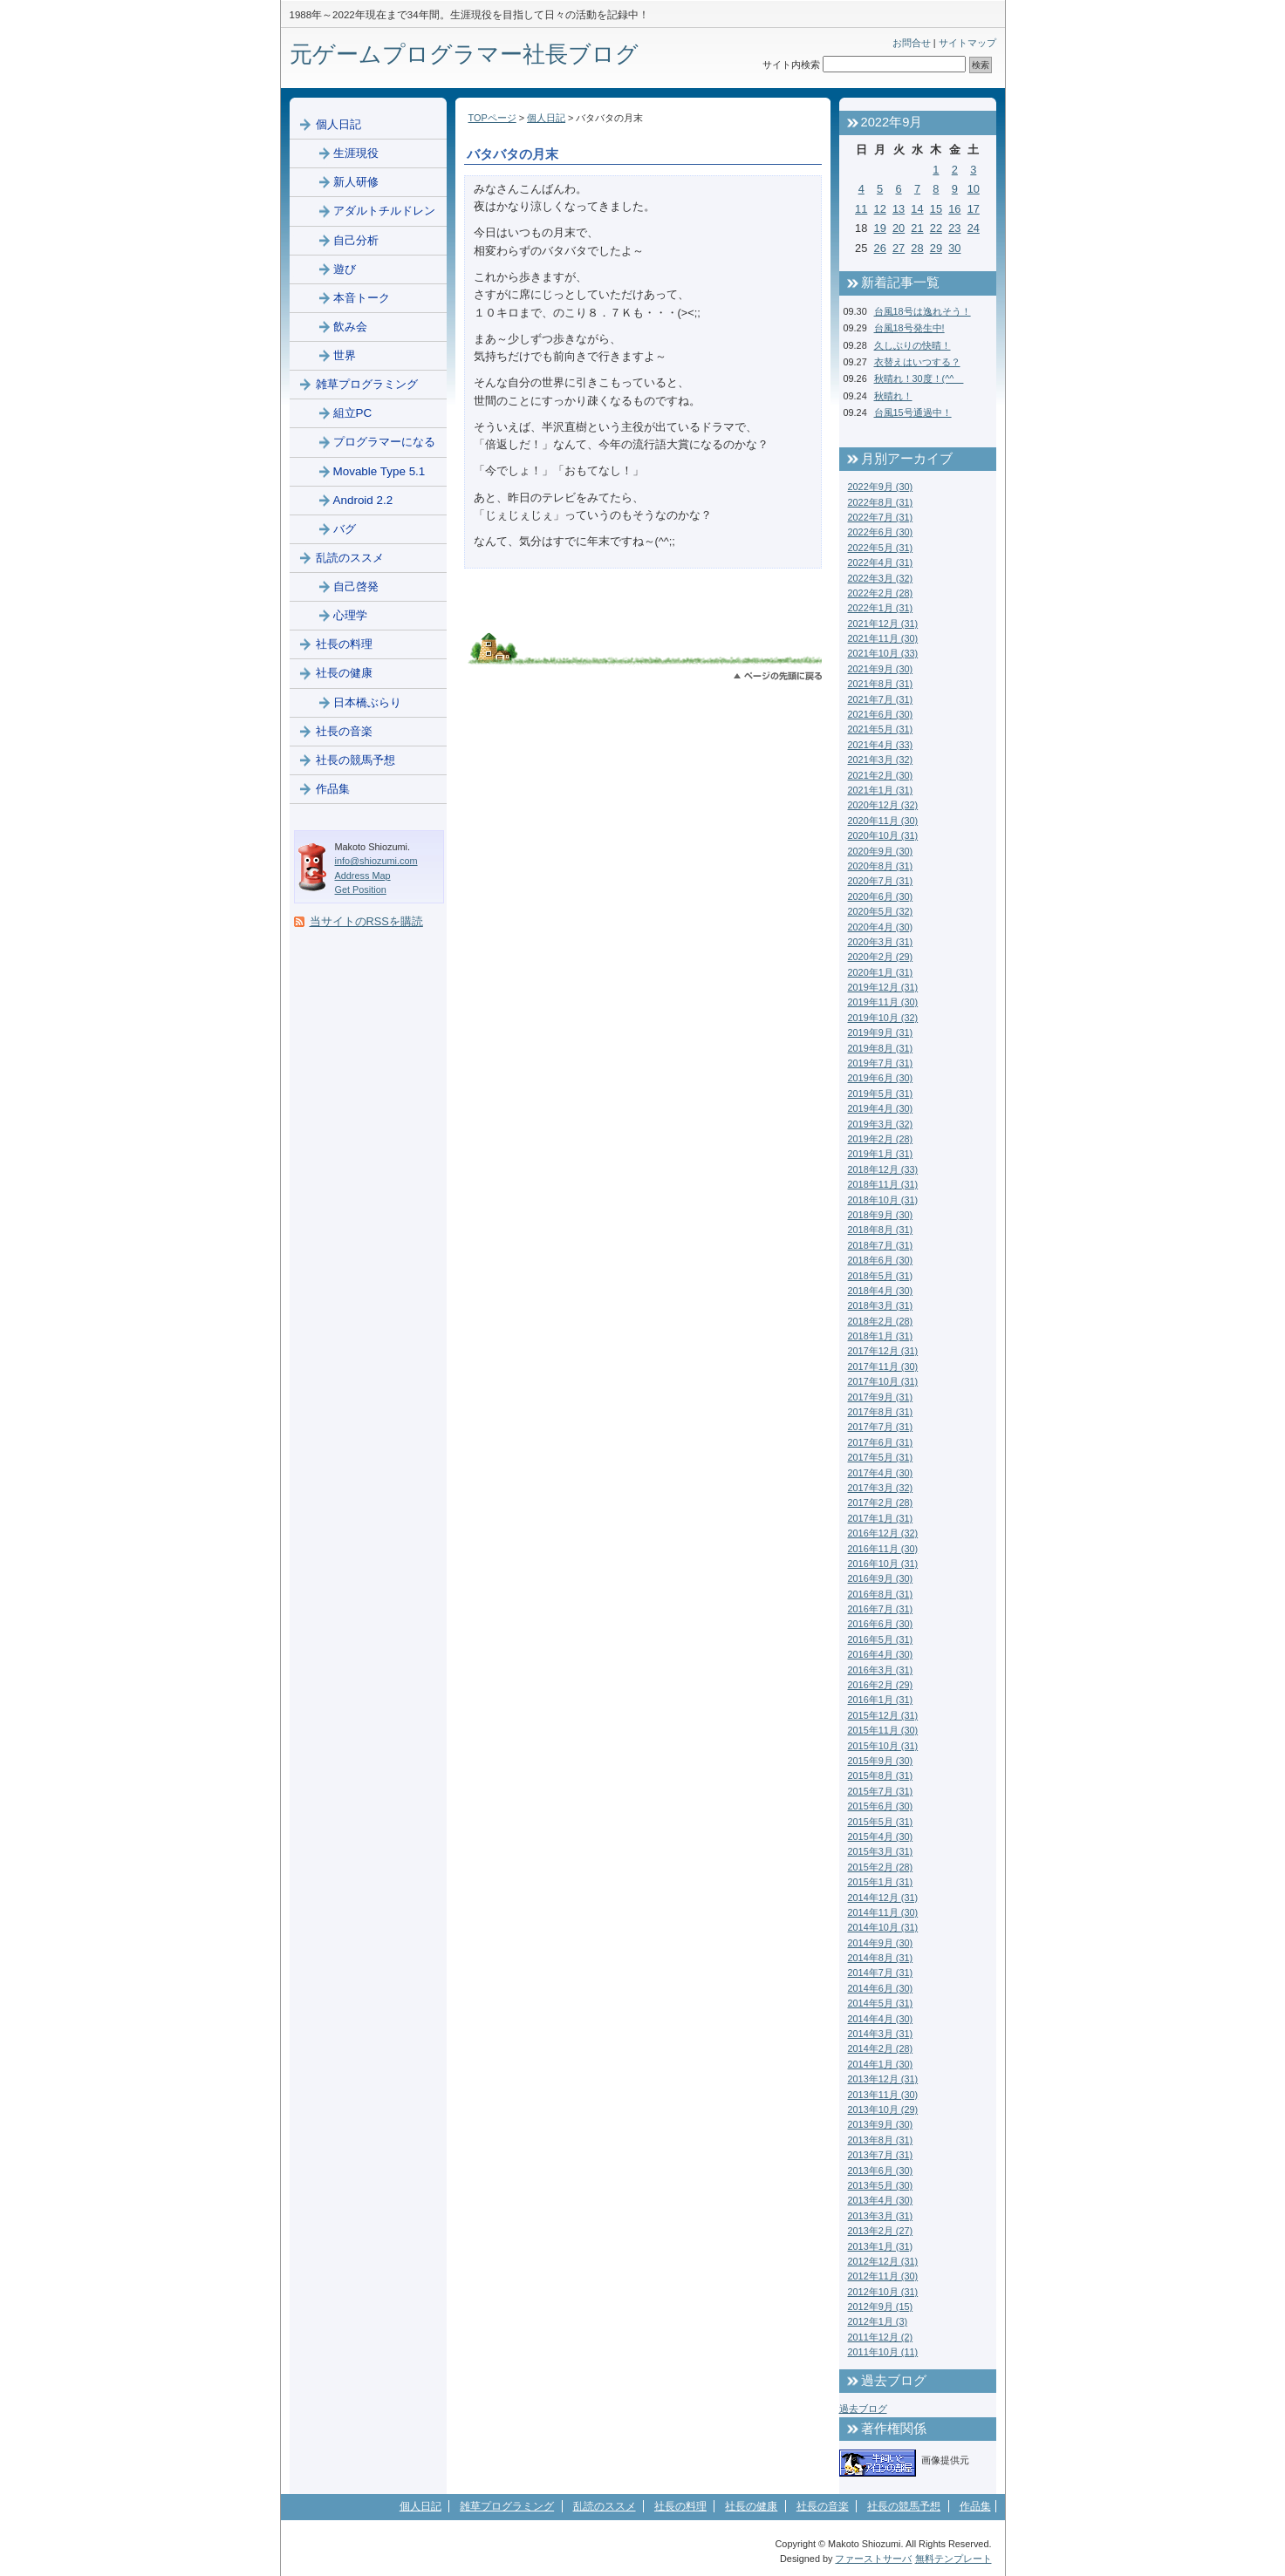 The image size is (1285, 2576). I want to click on 2015年3月 (31), so click(880, 1851).